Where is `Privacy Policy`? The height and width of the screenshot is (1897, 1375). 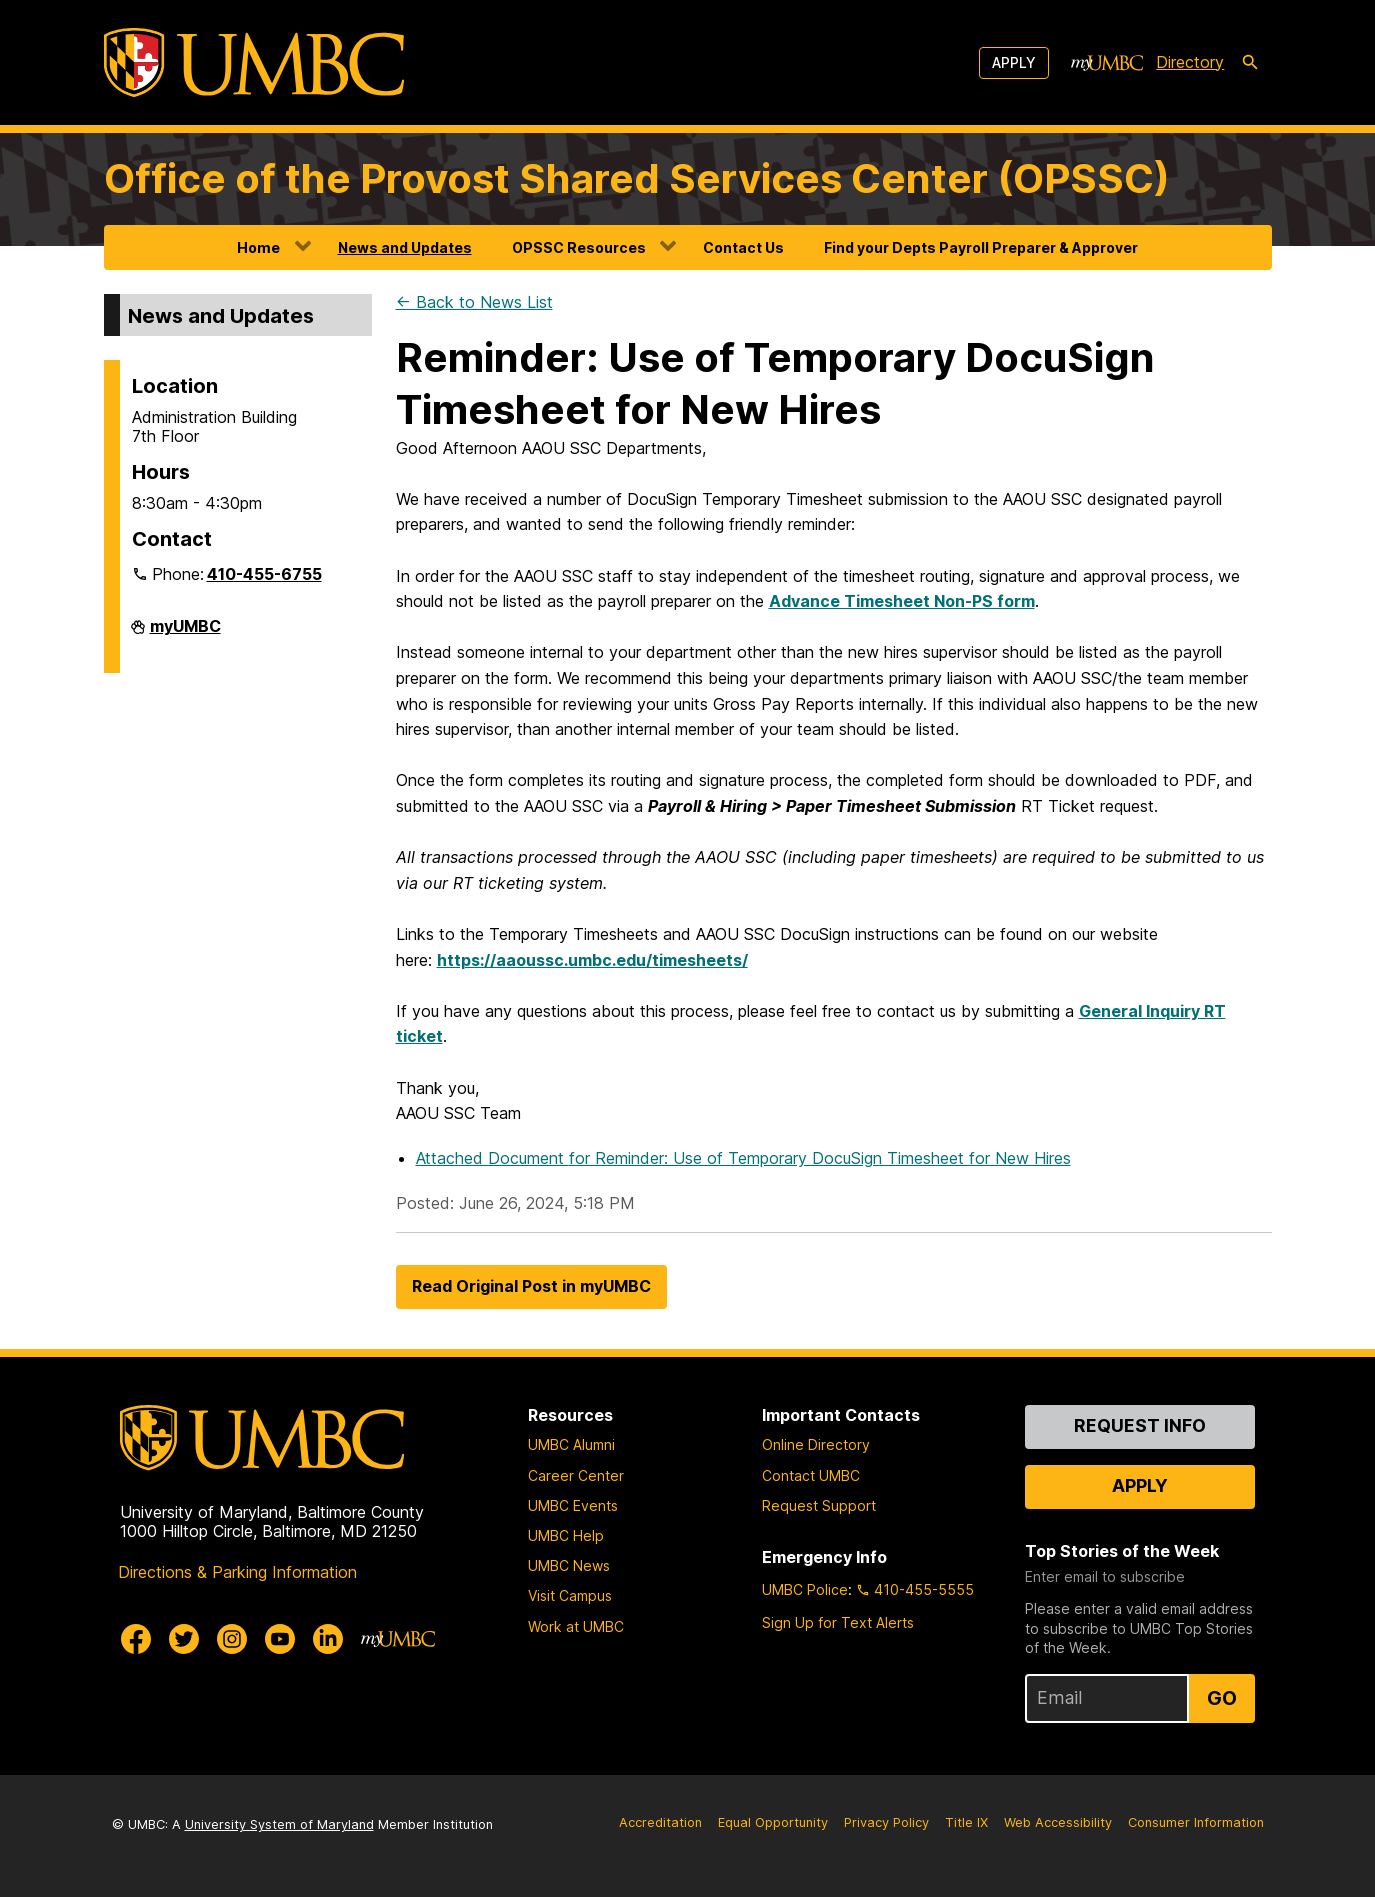
Privacy Policy is located at coordinates (886, 1822).